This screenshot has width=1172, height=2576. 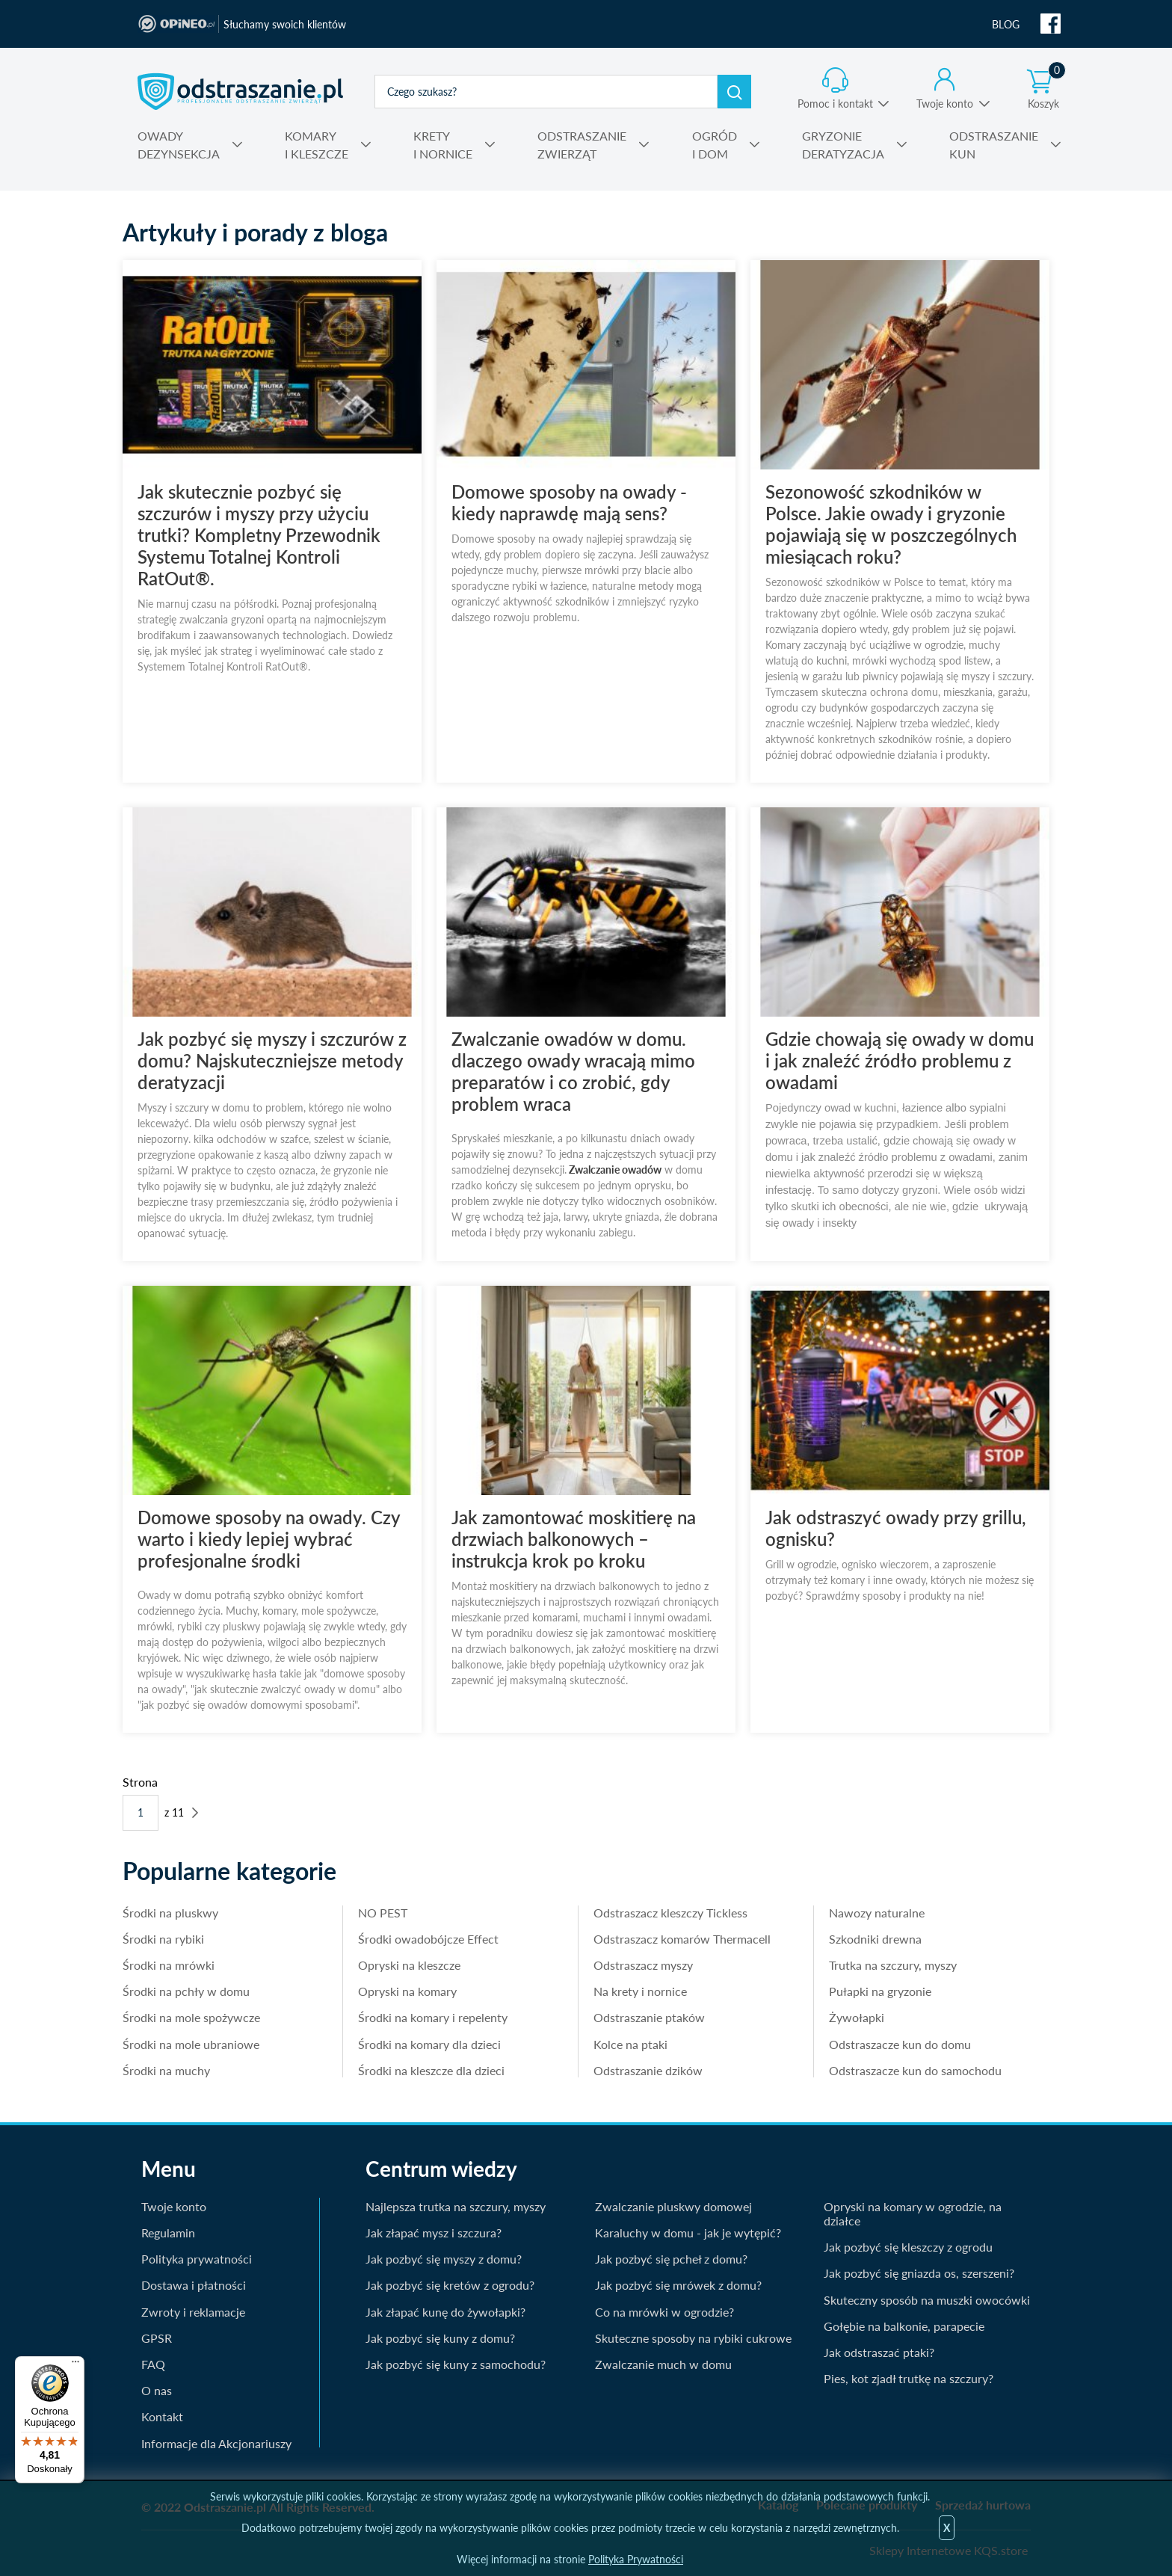 What do you see at coordinates (895, 1528) in the screenshot?
I see `Jak odstraszyć owady przy grillu, ognisku?` at bounding box center [895, 1528].